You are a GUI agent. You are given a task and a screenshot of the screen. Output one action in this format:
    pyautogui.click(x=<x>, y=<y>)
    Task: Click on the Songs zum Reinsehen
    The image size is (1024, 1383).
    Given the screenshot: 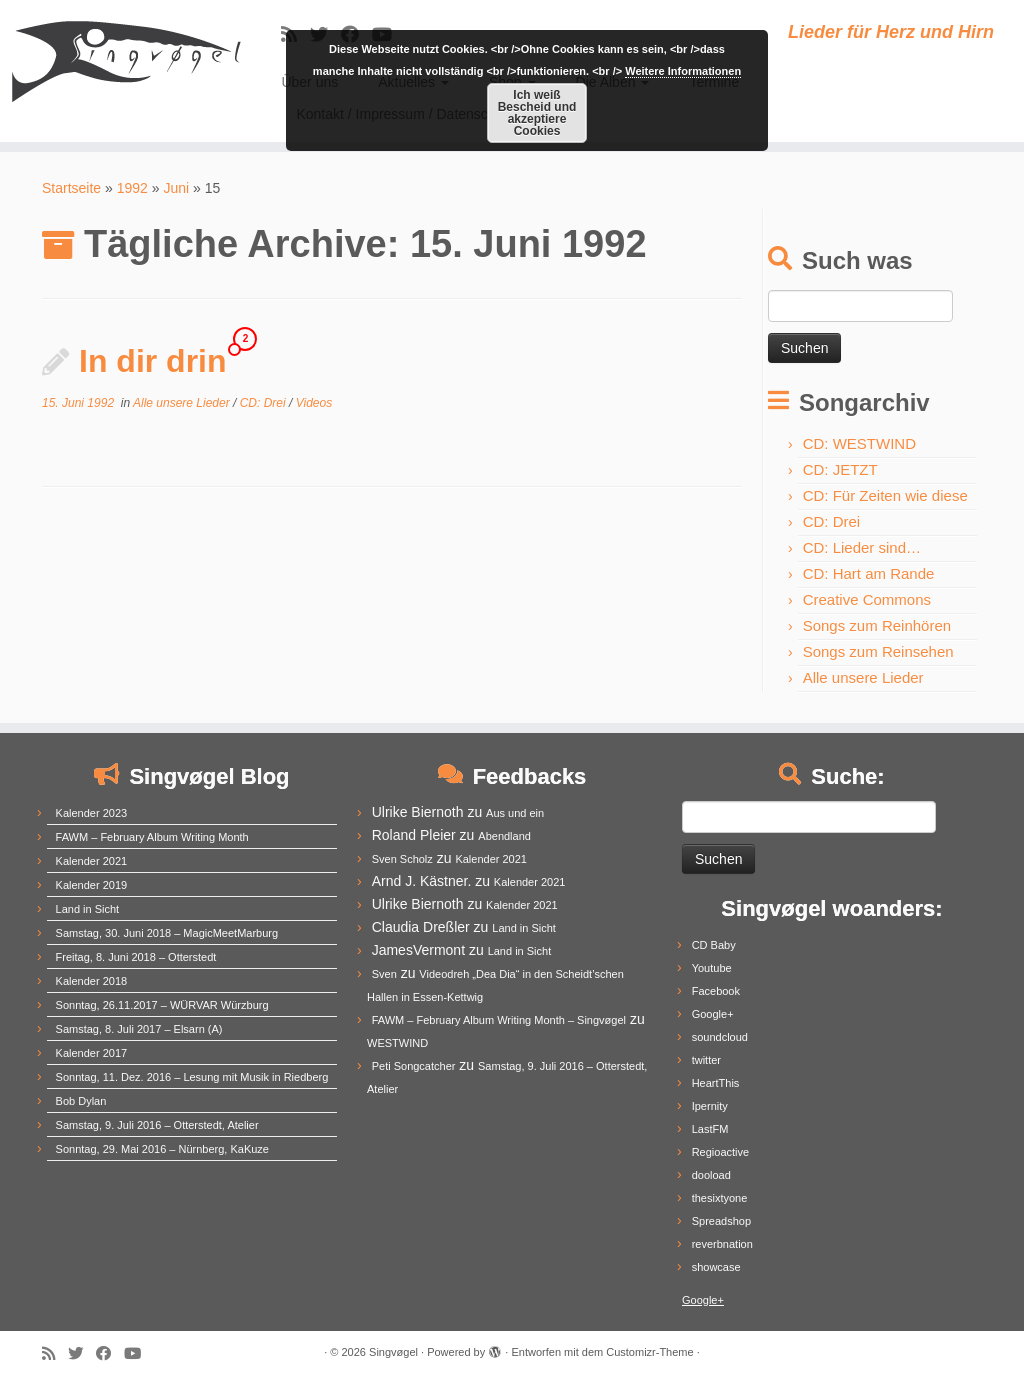 What is the action you would take?
    pyautogui.click(x=878, y=651)
    